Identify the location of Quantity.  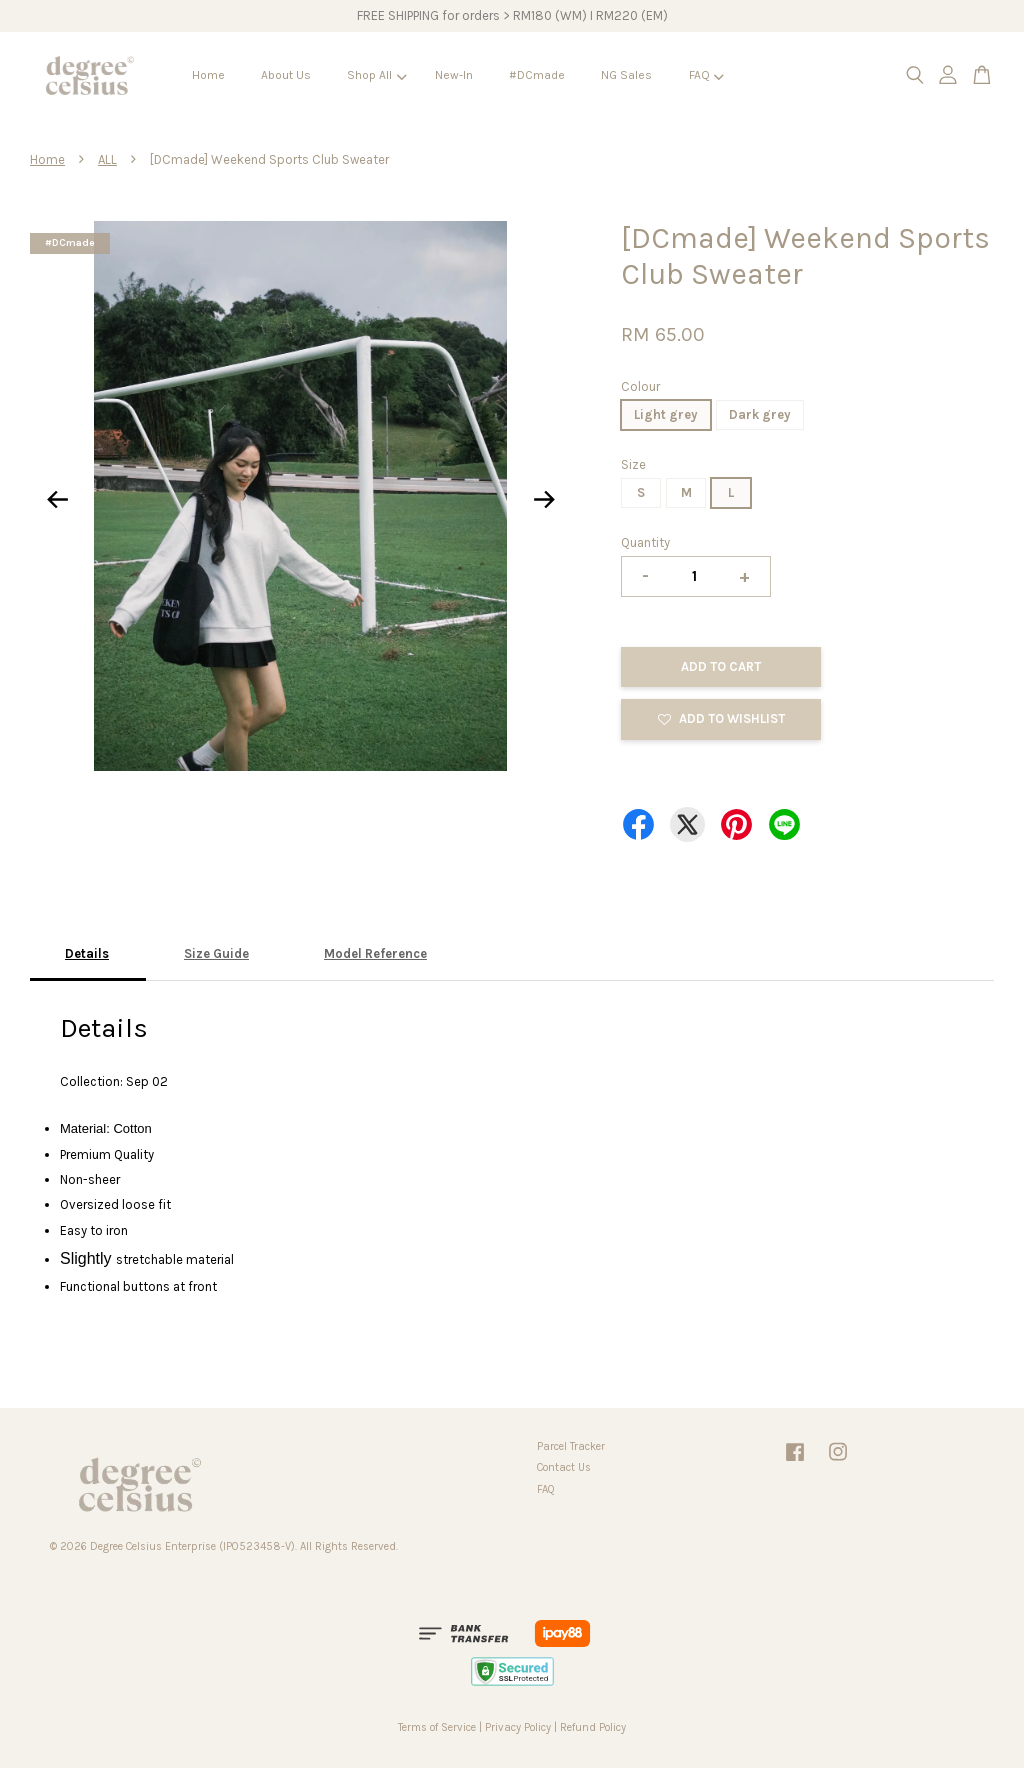
(645, 542).